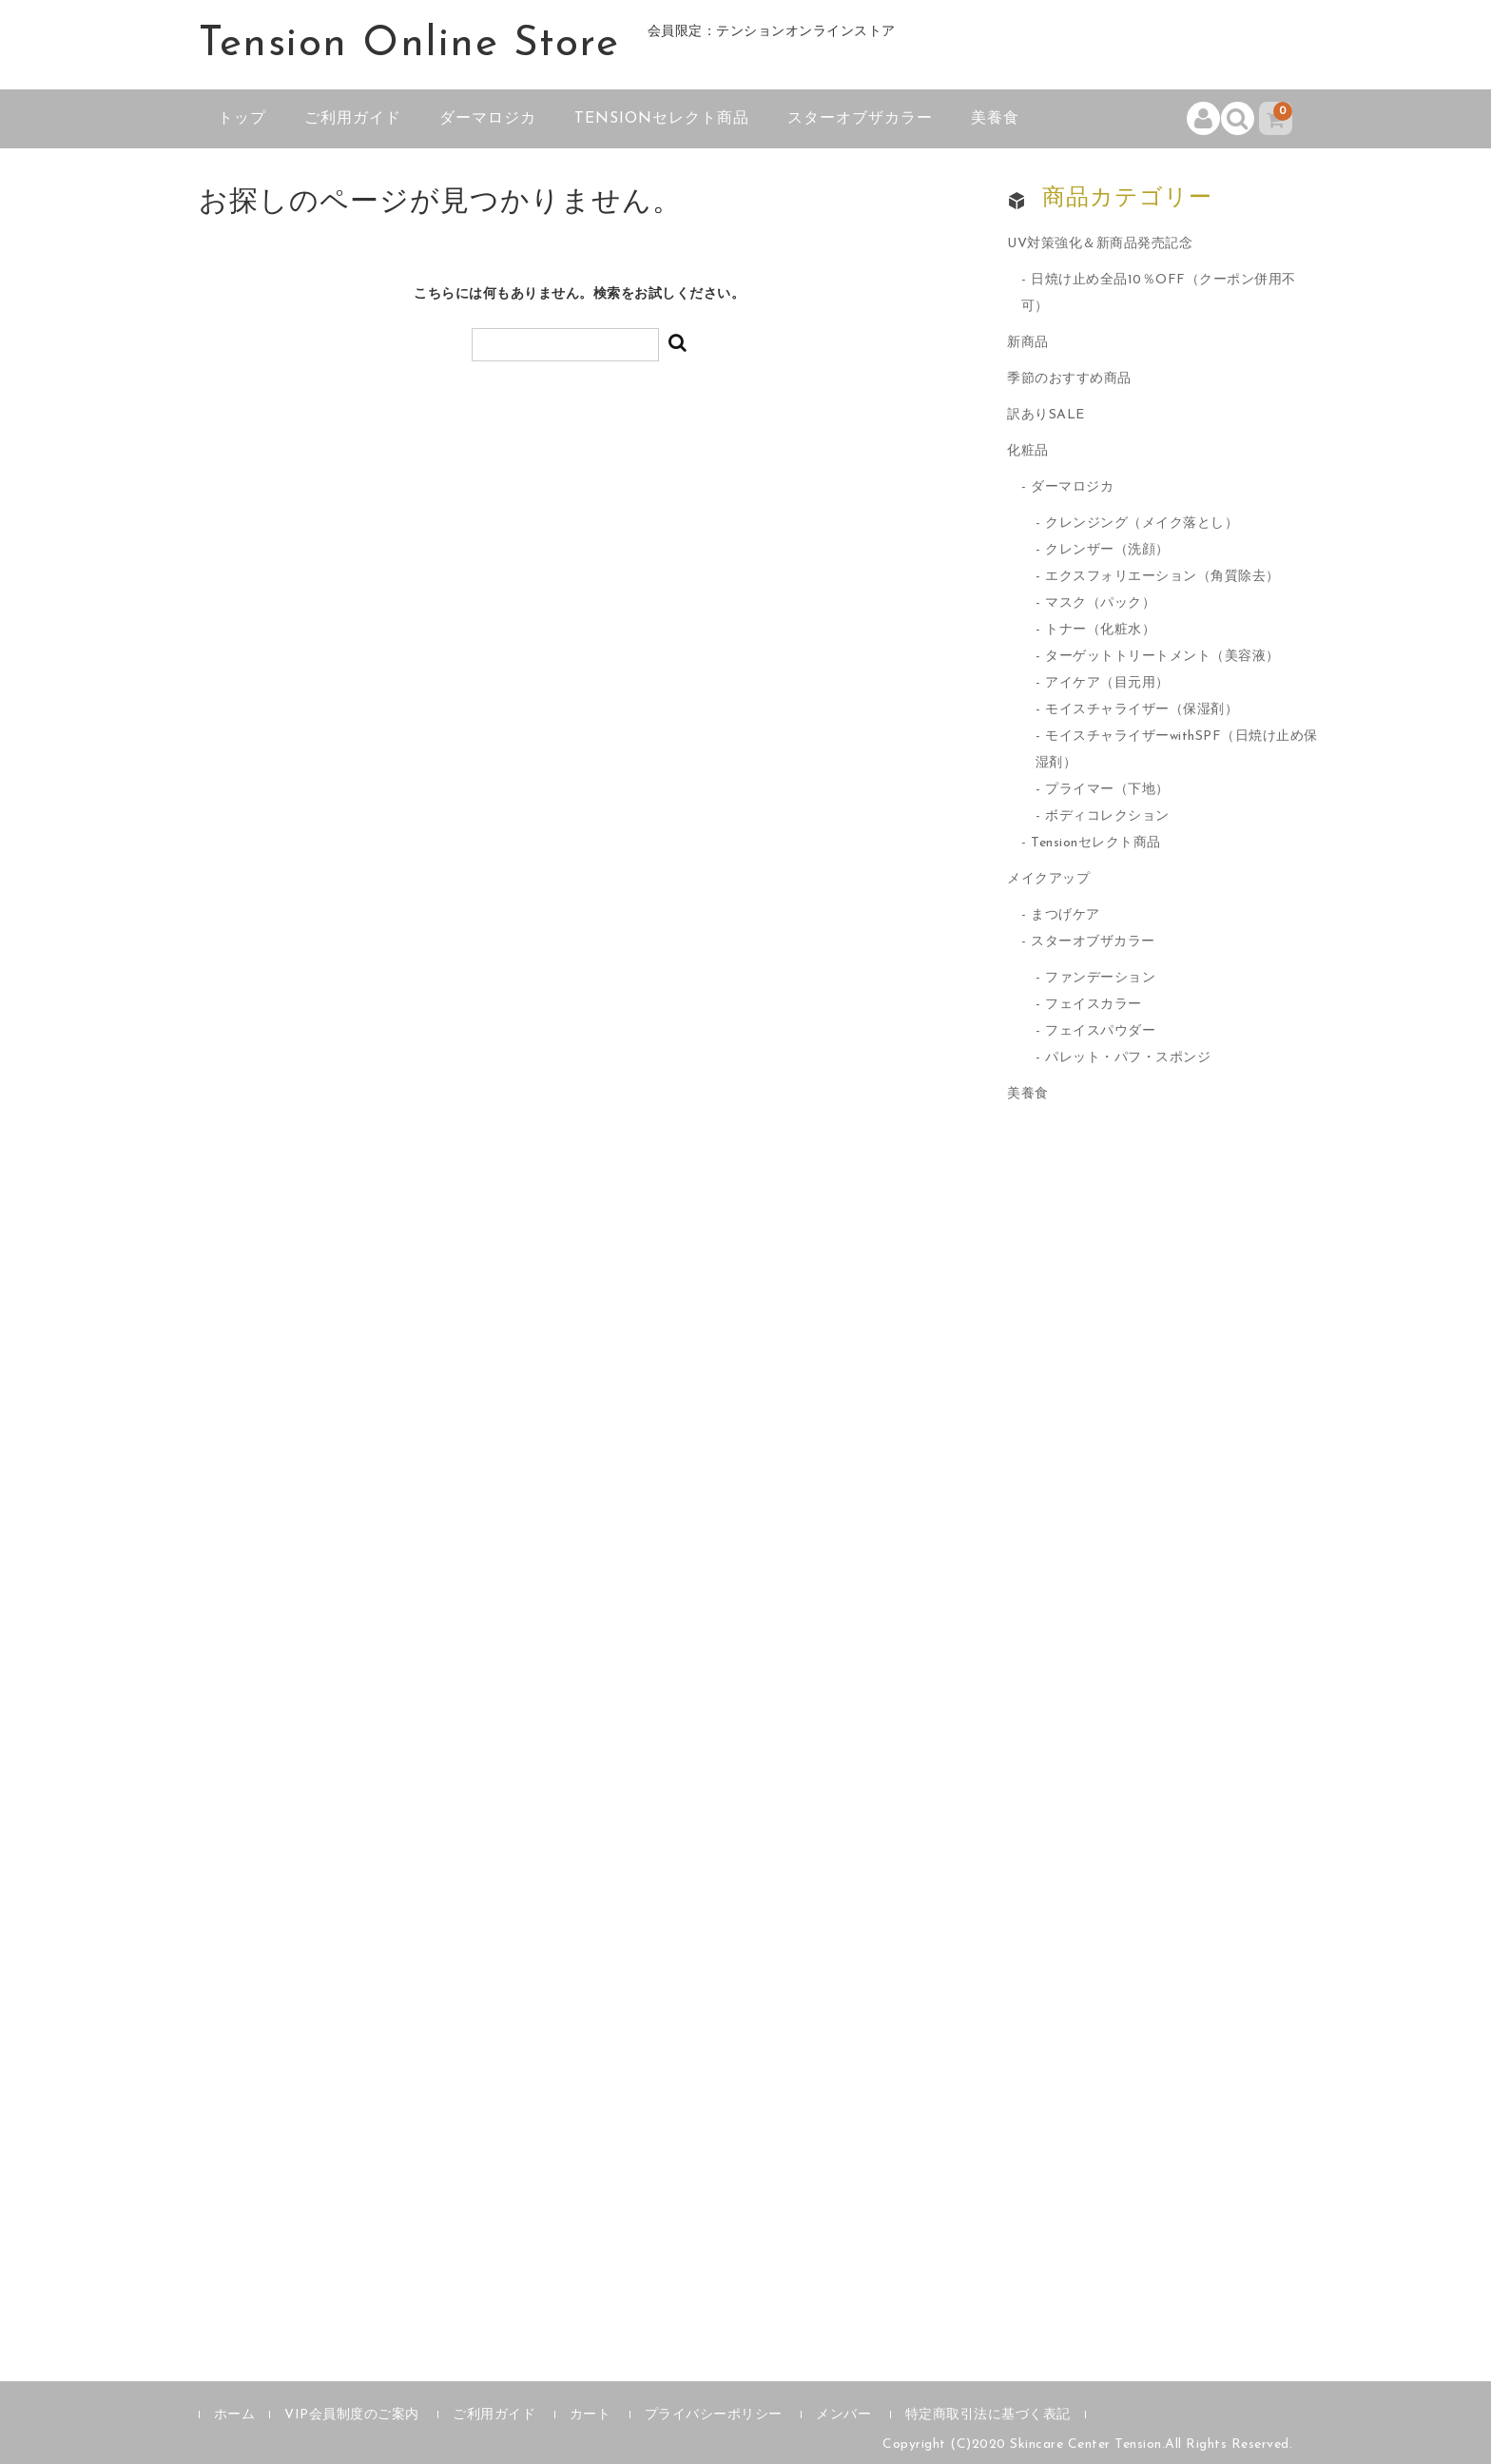 The width and height of the screenshot is (1491, 2464). I want to click on メイクアップ, so click(1048, 879).